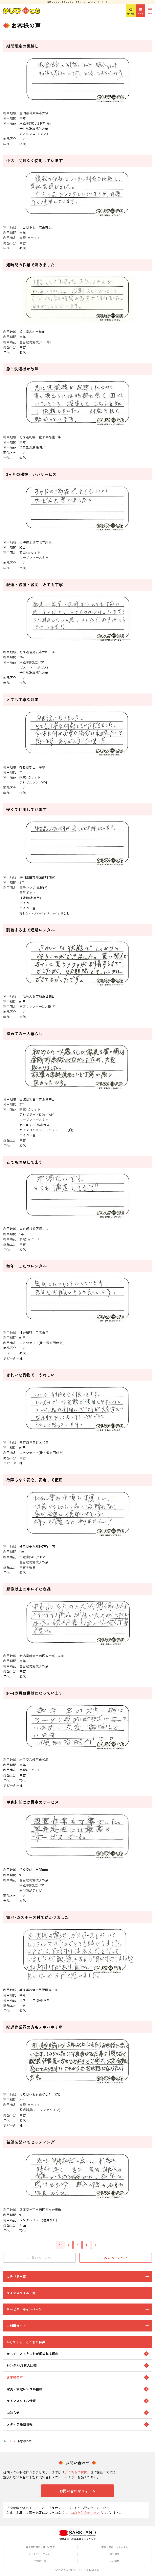  I want to click on 次のページへ, so click(115, 2257).